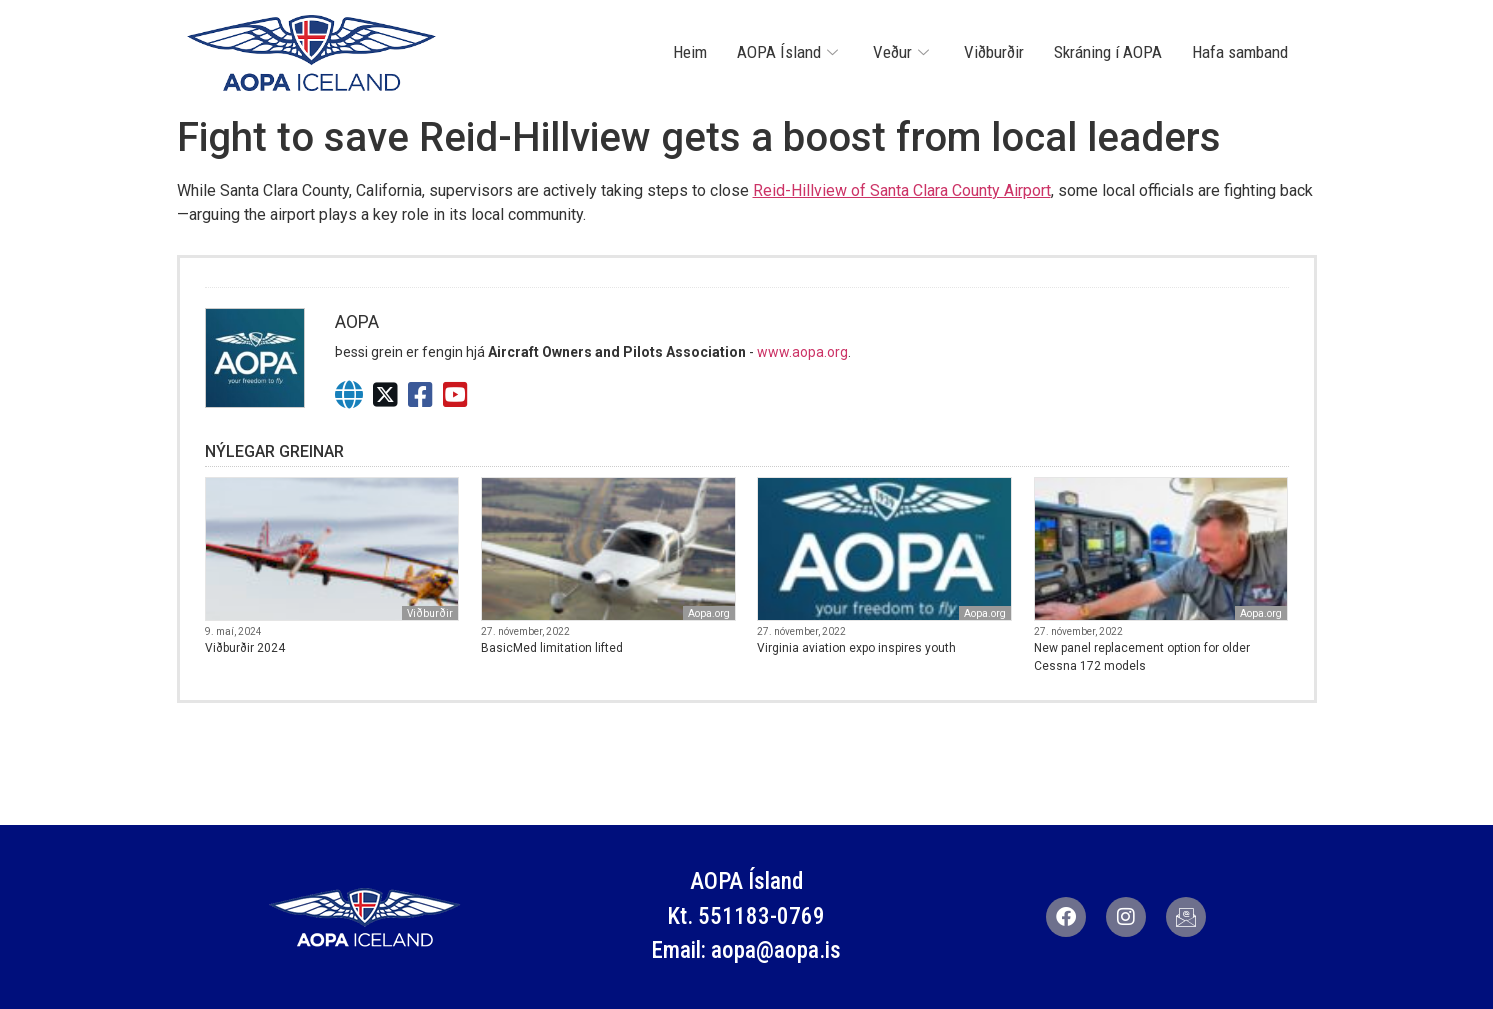 The width and height of the screenshot is (1493, 1009). I want to click on www.aopa.org, so click(802, 352).